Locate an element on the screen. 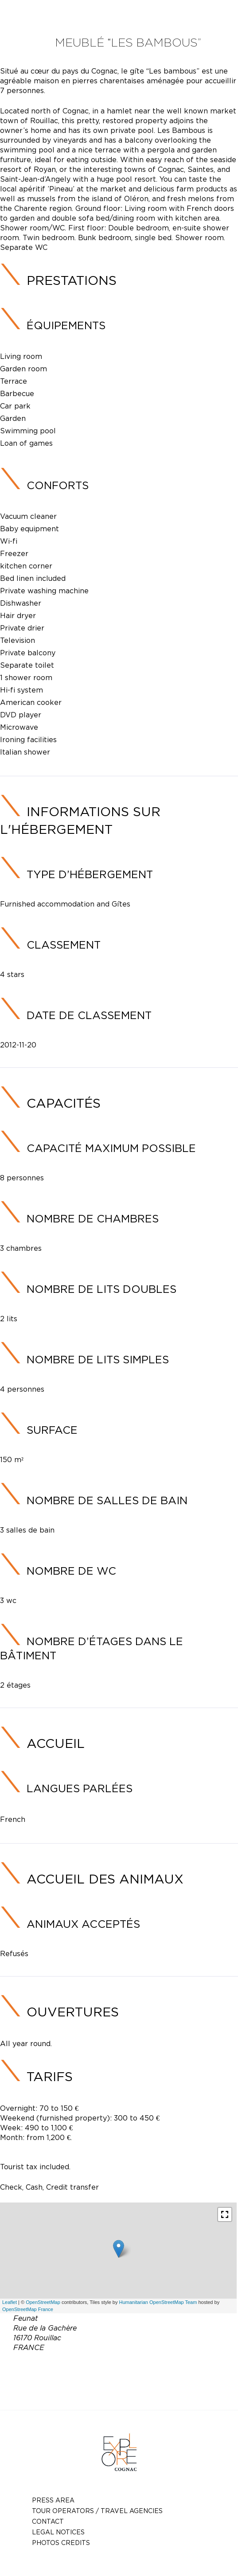 Image resolution: width=238 pixels, height=2576 pixels. Leaflet is located at coordinates (9, 2302).